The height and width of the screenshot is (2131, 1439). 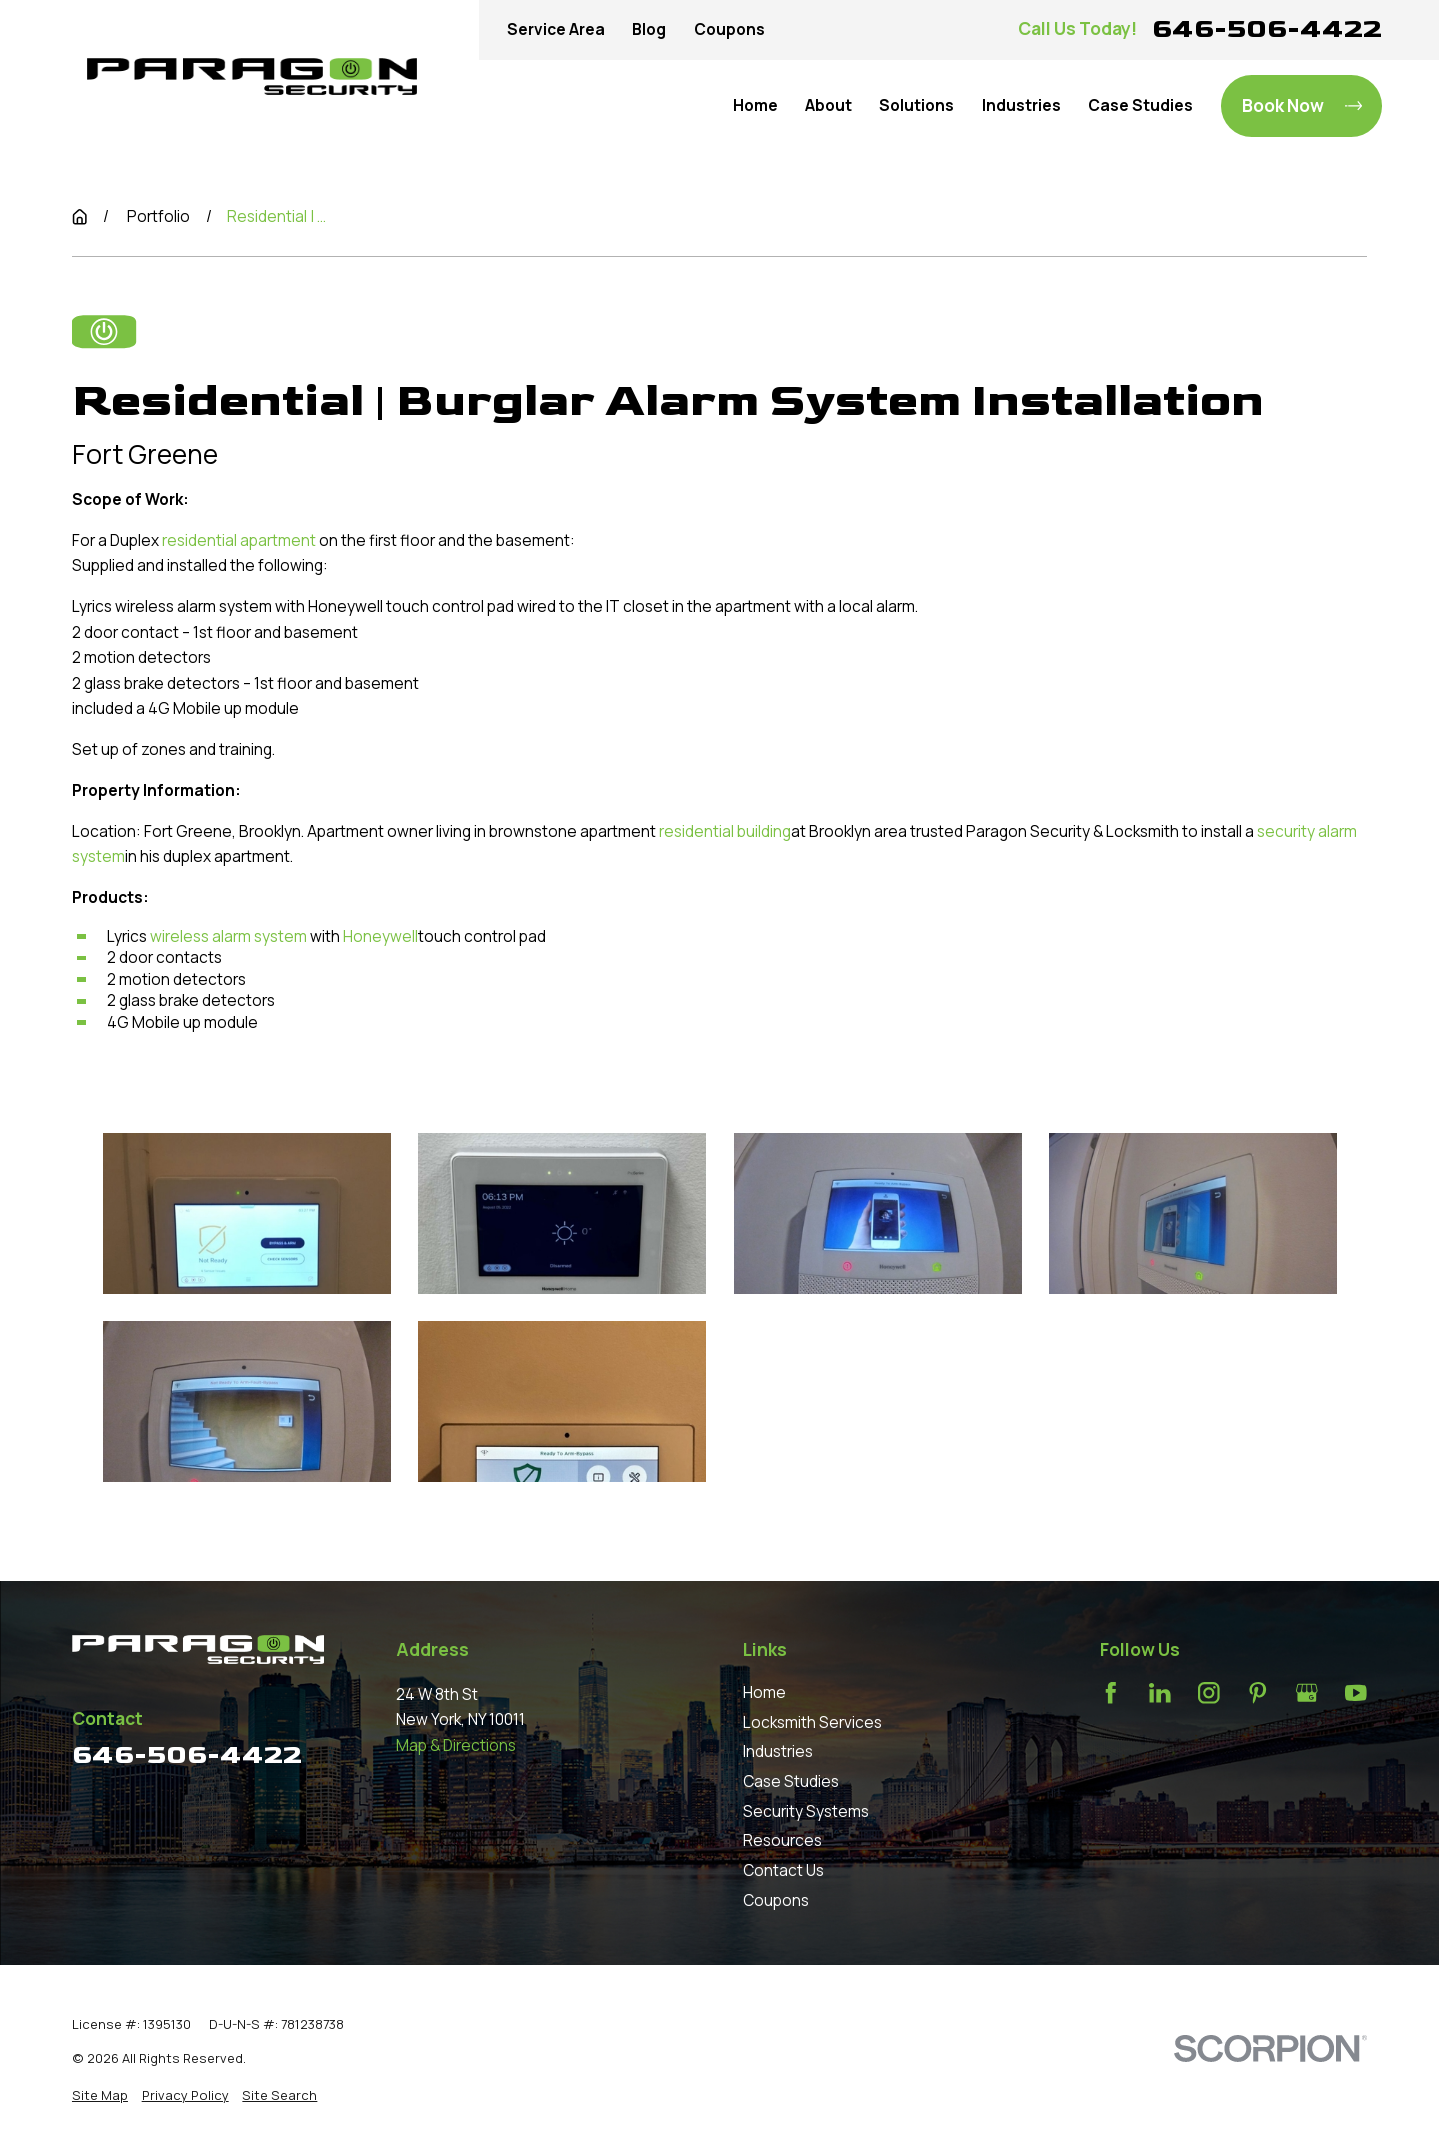 What do you see at coordinates (916, 105) in the screenshot?
I see `Solutions [menuitem]` at bounding box center [916, 105].